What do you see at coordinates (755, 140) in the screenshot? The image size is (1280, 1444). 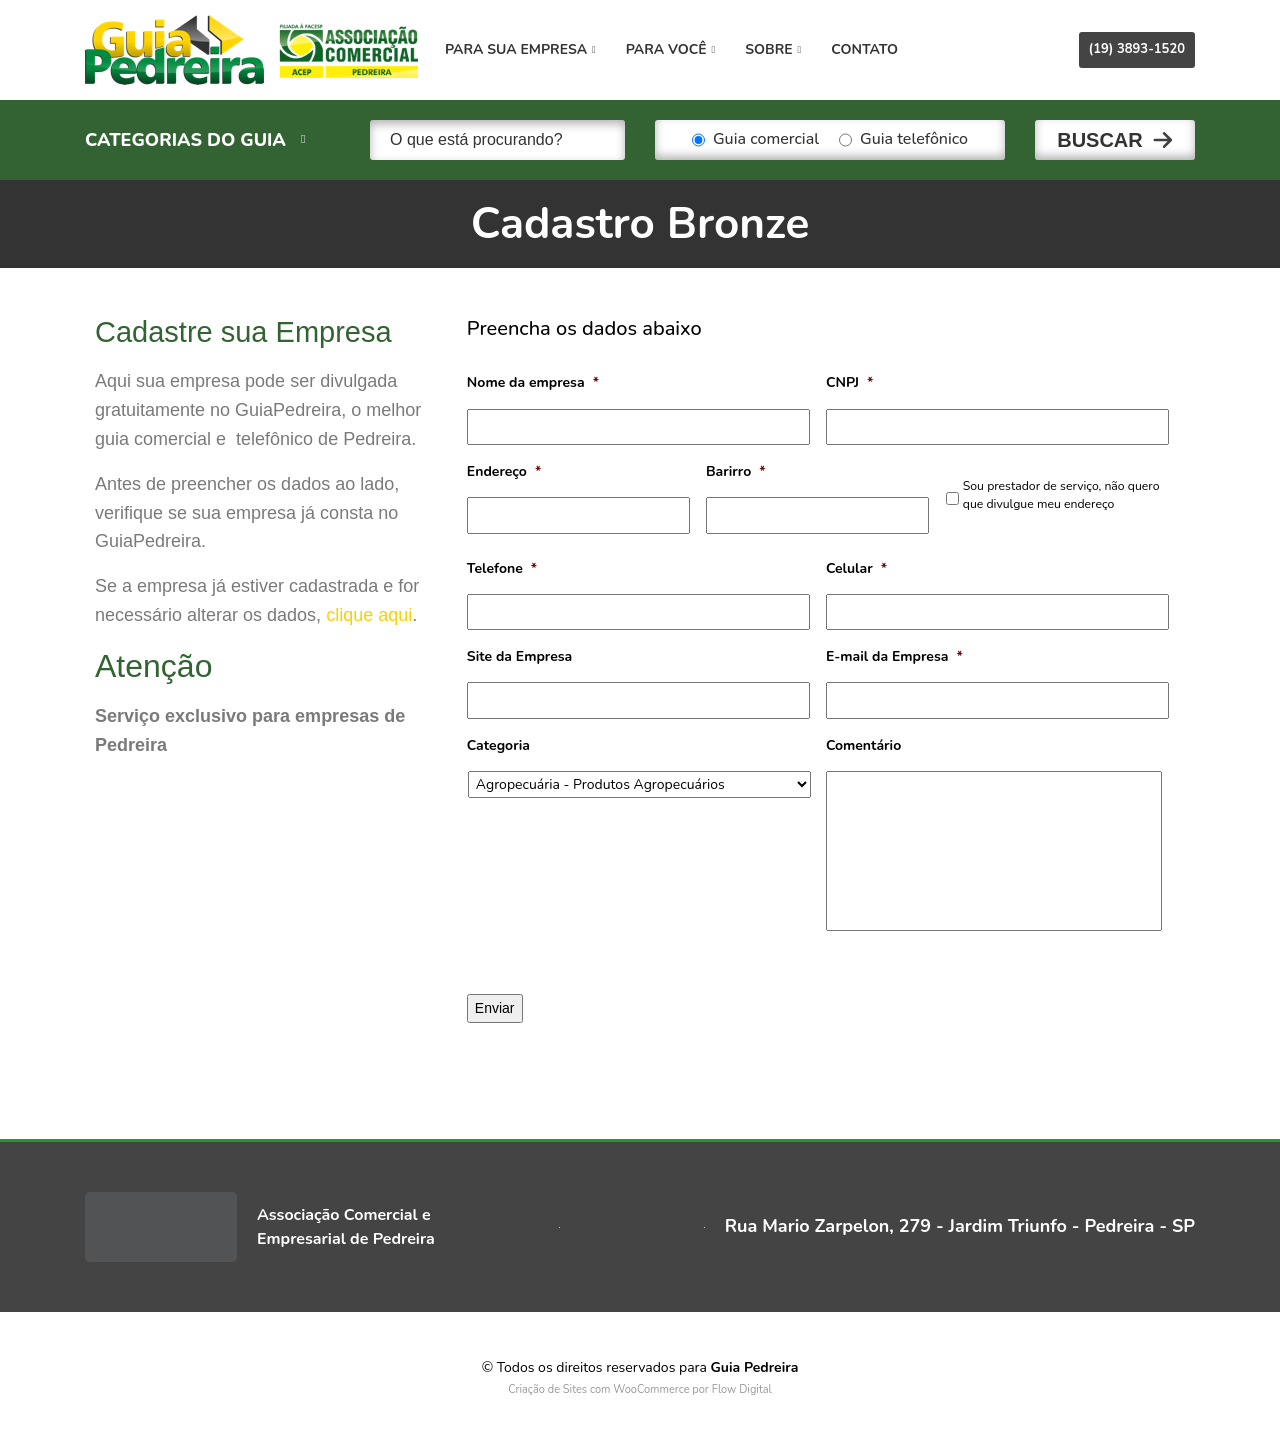 I see `Guia comercial` at bounding box center [755, 140].